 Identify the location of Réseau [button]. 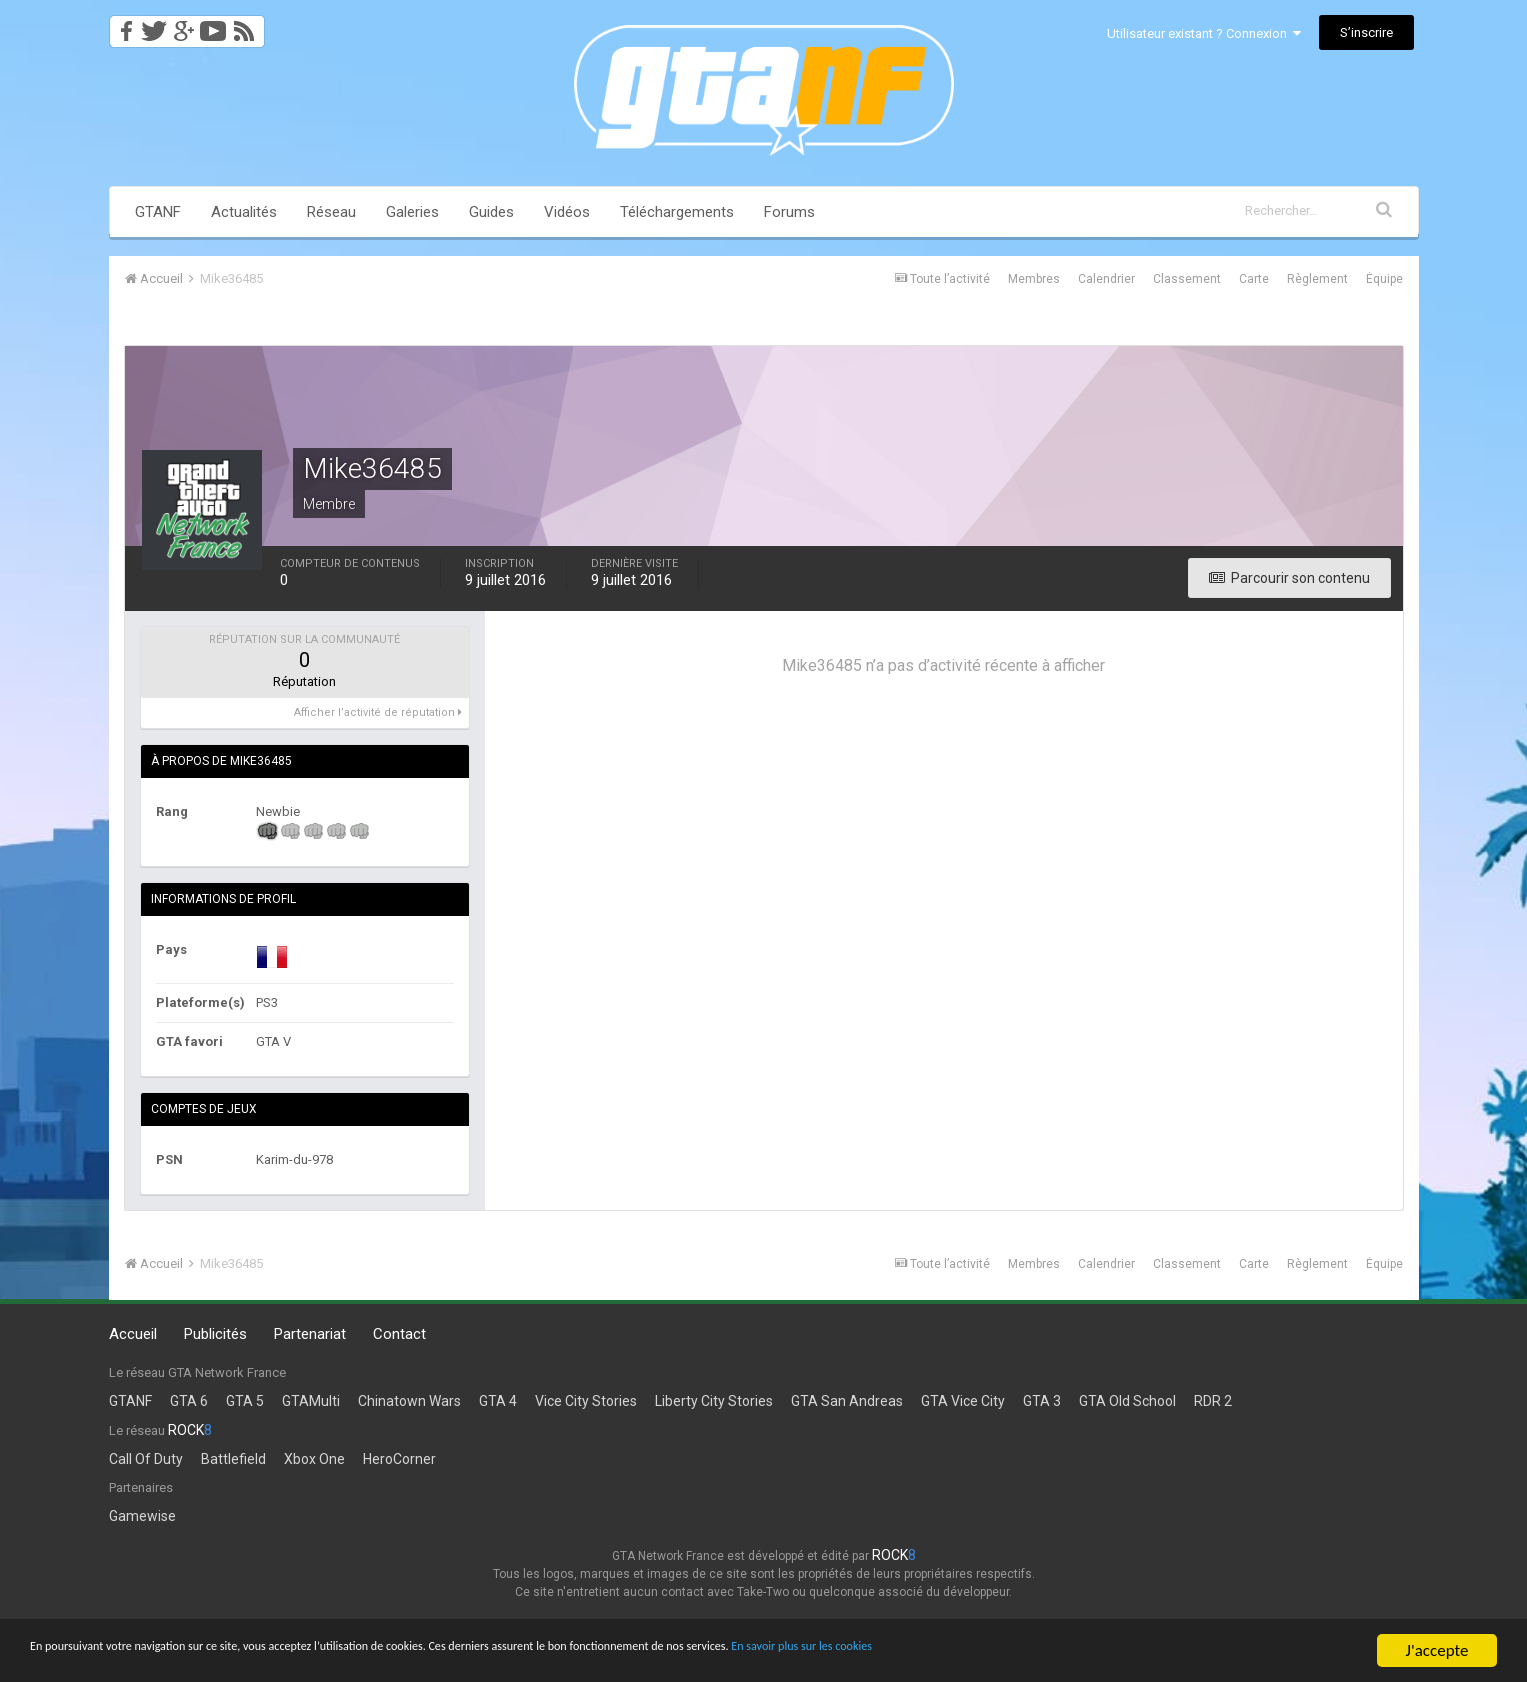
(331, 212).